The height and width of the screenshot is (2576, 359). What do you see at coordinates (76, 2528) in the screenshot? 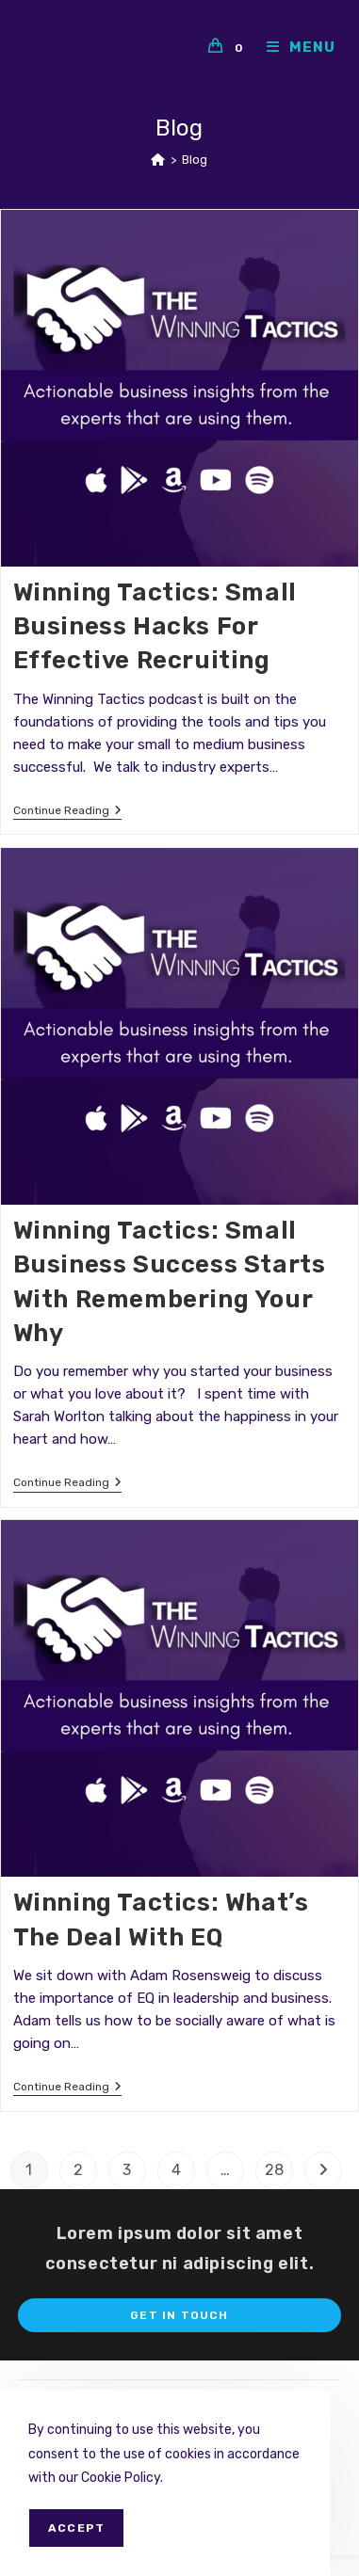
I see `Accept` at bounding box center [76, 2528].